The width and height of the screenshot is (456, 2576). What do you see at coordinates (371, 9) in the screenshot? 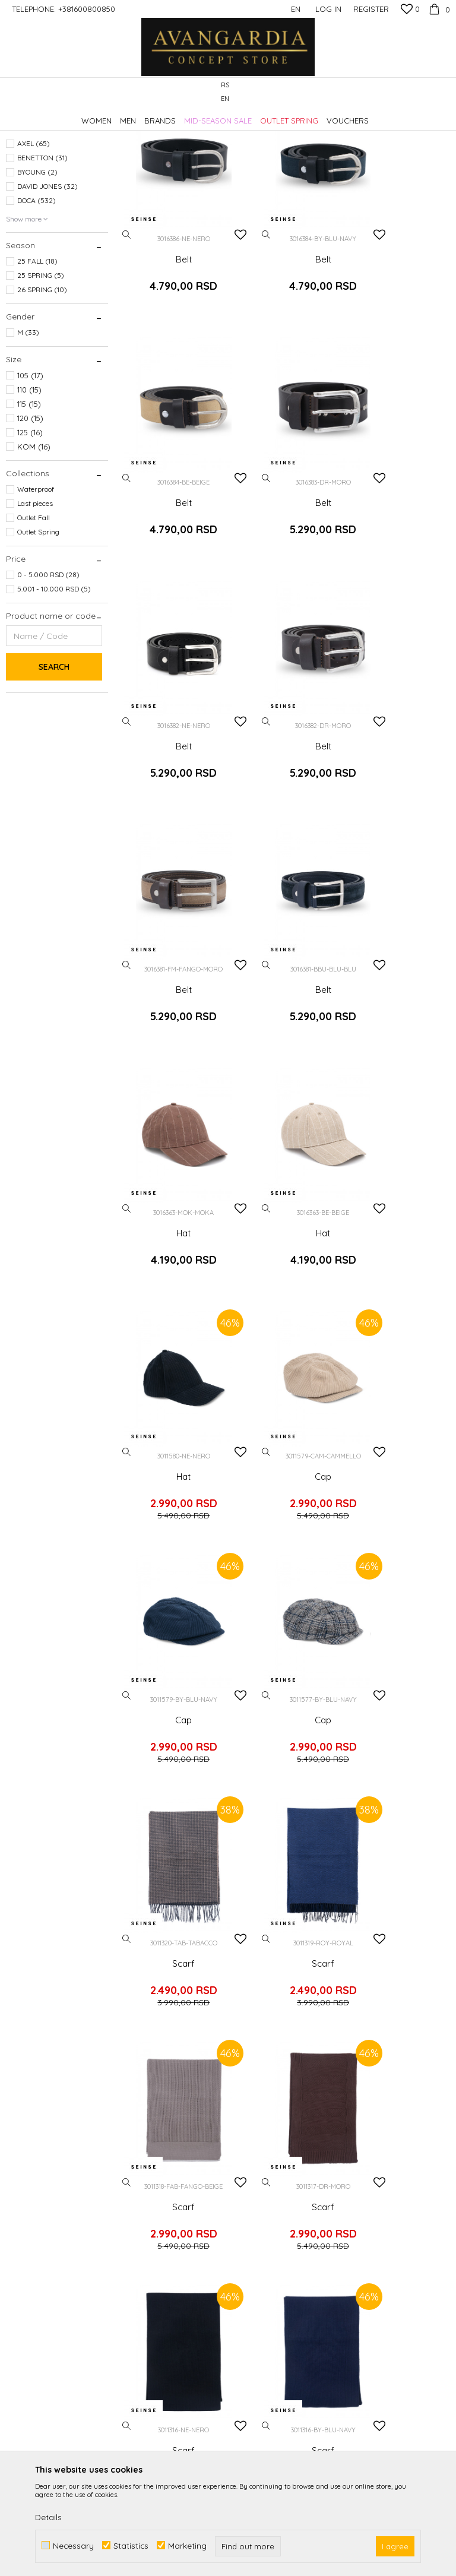
I see `Register` at bounding box center [371, 9].